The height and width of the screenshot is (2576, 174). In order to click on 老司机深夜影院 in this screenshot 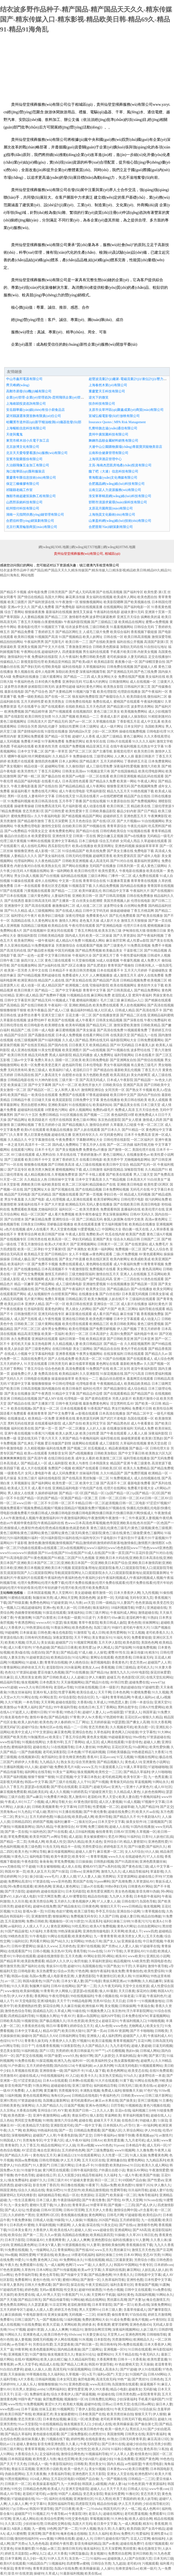, I will do `click(54, 1752)`.